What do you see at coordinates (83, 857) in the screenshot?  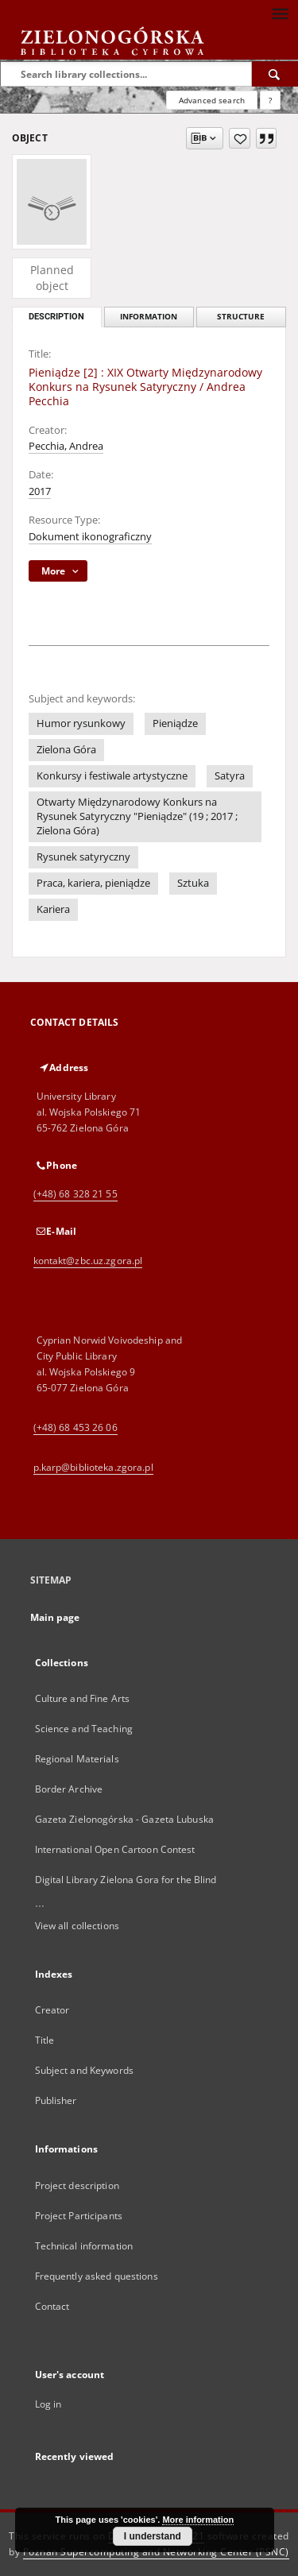 I see `Rysunek satyryczny` at bounding box center [83, 857].